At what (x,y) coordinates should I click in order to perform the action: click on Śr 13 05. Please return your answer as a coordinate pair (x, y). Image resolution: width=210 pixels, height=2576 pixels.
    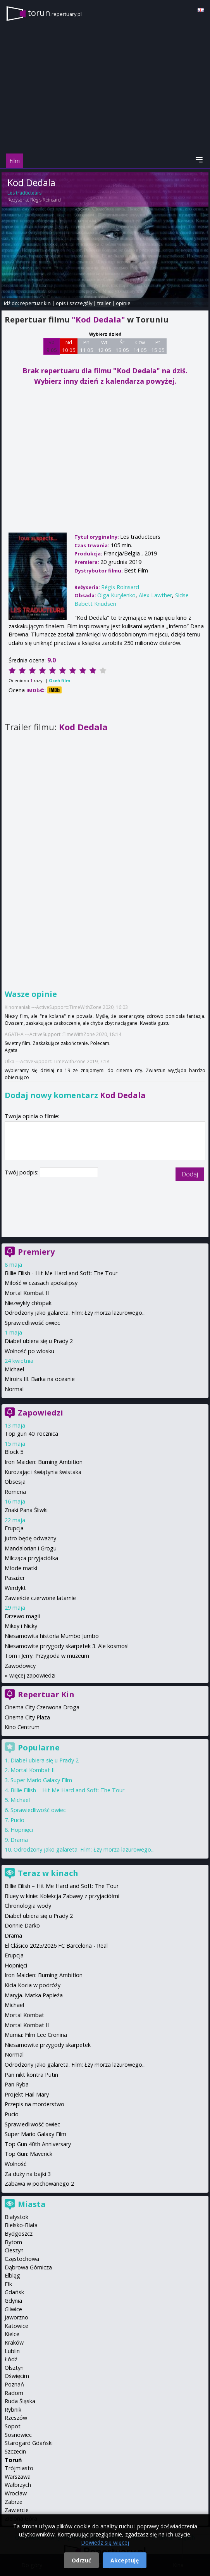
    Looking at the image, I should click on (122, 346).